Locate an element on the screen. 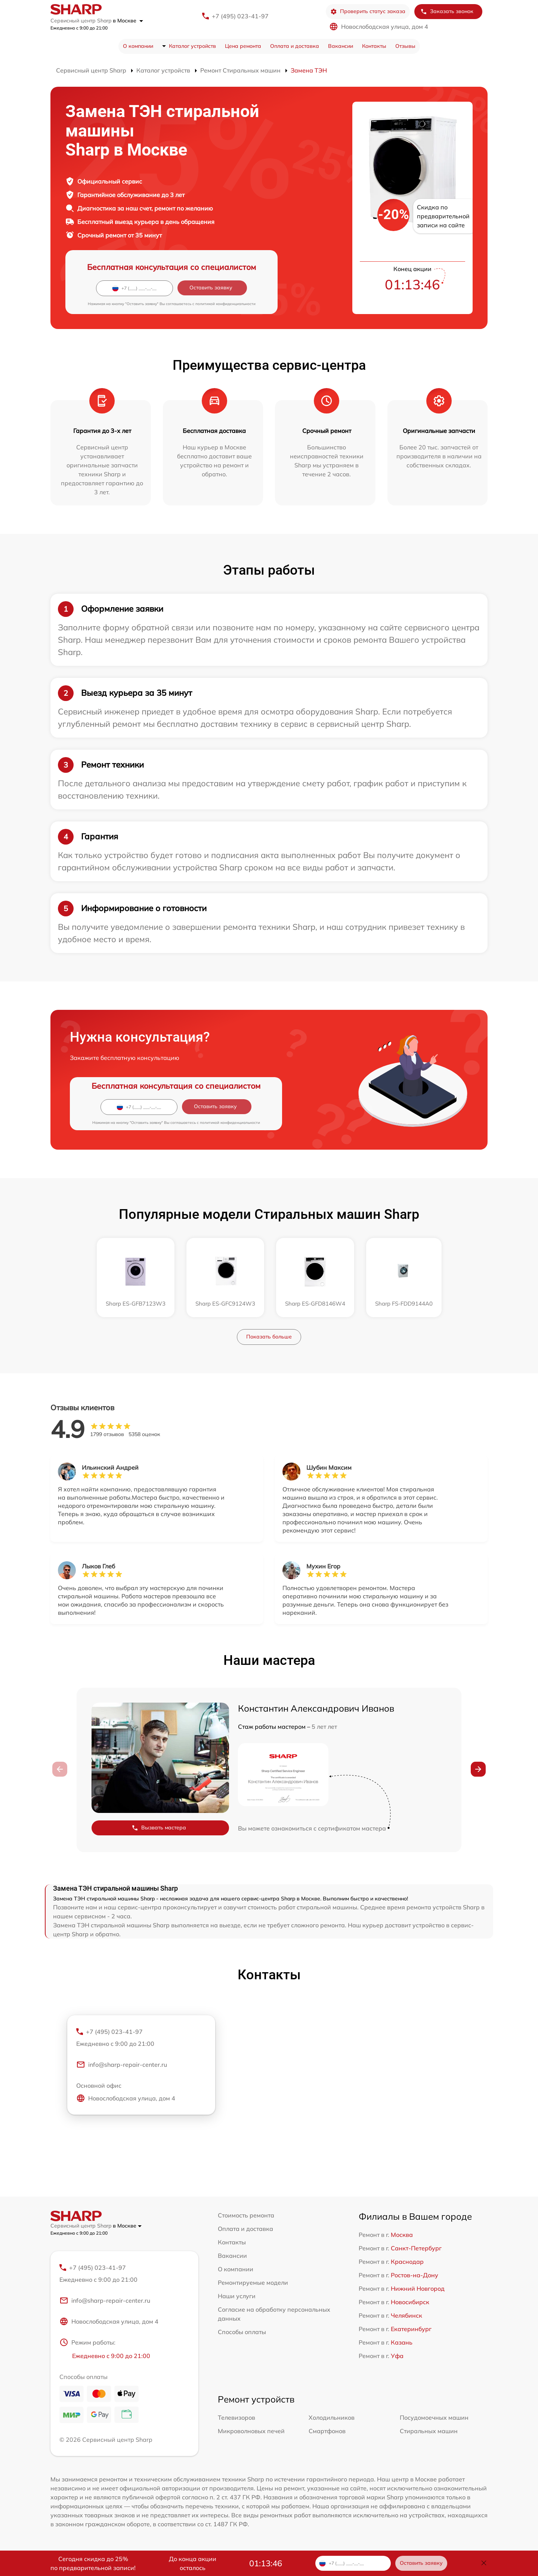 This screenshot has height=2576, width=538. Микроволновых печей is located at coordinates (251, 2431).